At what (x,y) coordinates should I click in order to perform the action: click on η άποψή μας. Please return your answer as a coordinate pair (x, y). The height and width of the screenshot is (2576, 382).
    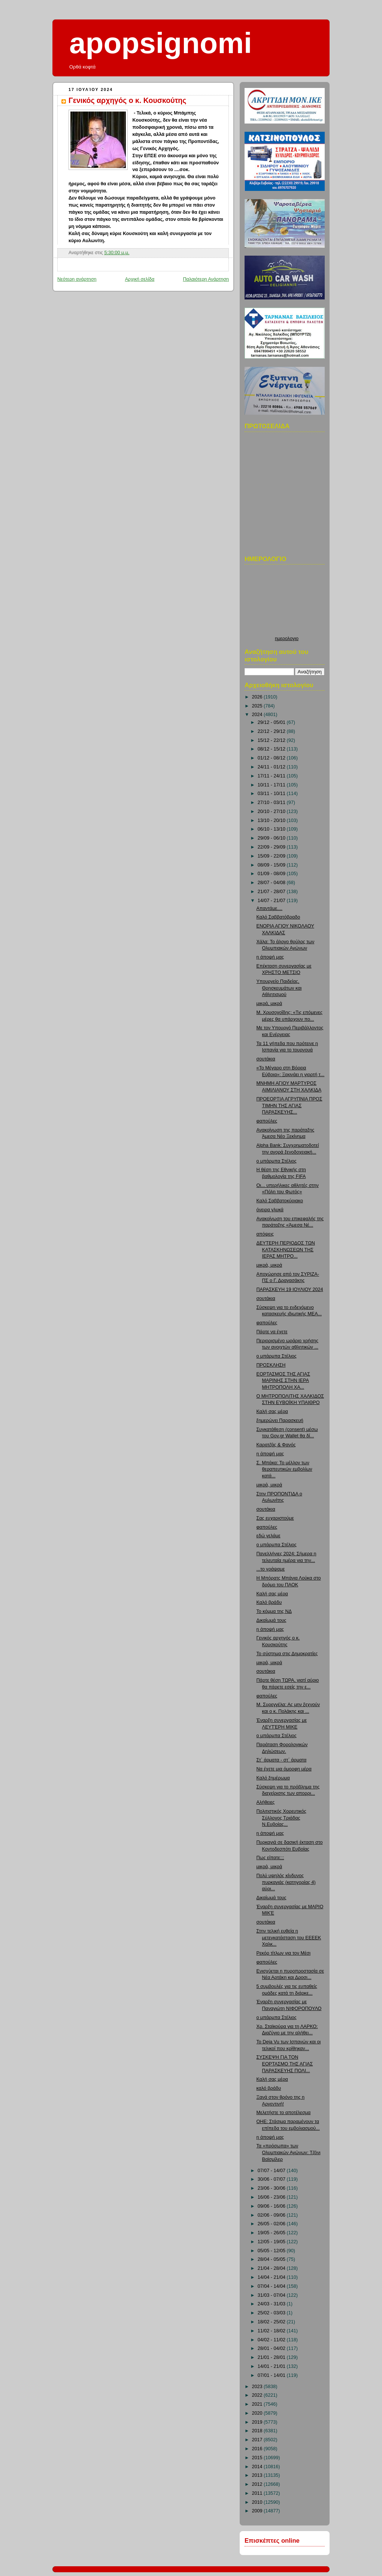
    Looking at the image, I should click on (270, 957).